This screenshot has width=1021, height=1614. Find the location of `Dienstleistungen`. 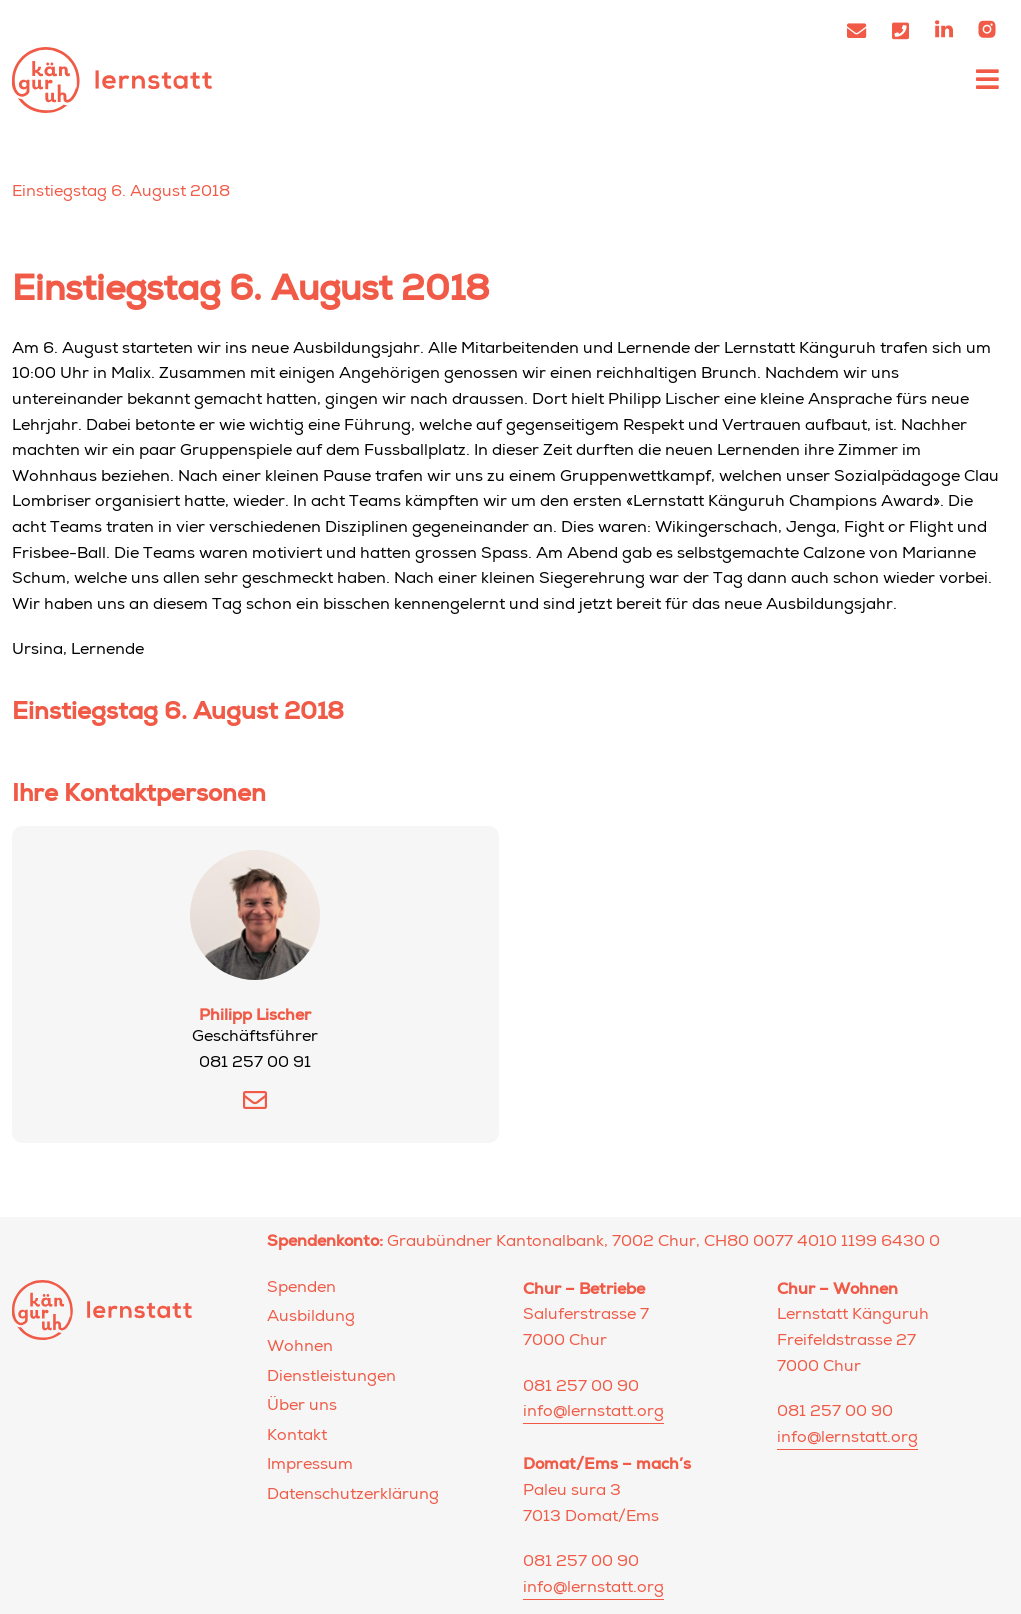

Dienstleistungen is located at coordinates (331, 1378).